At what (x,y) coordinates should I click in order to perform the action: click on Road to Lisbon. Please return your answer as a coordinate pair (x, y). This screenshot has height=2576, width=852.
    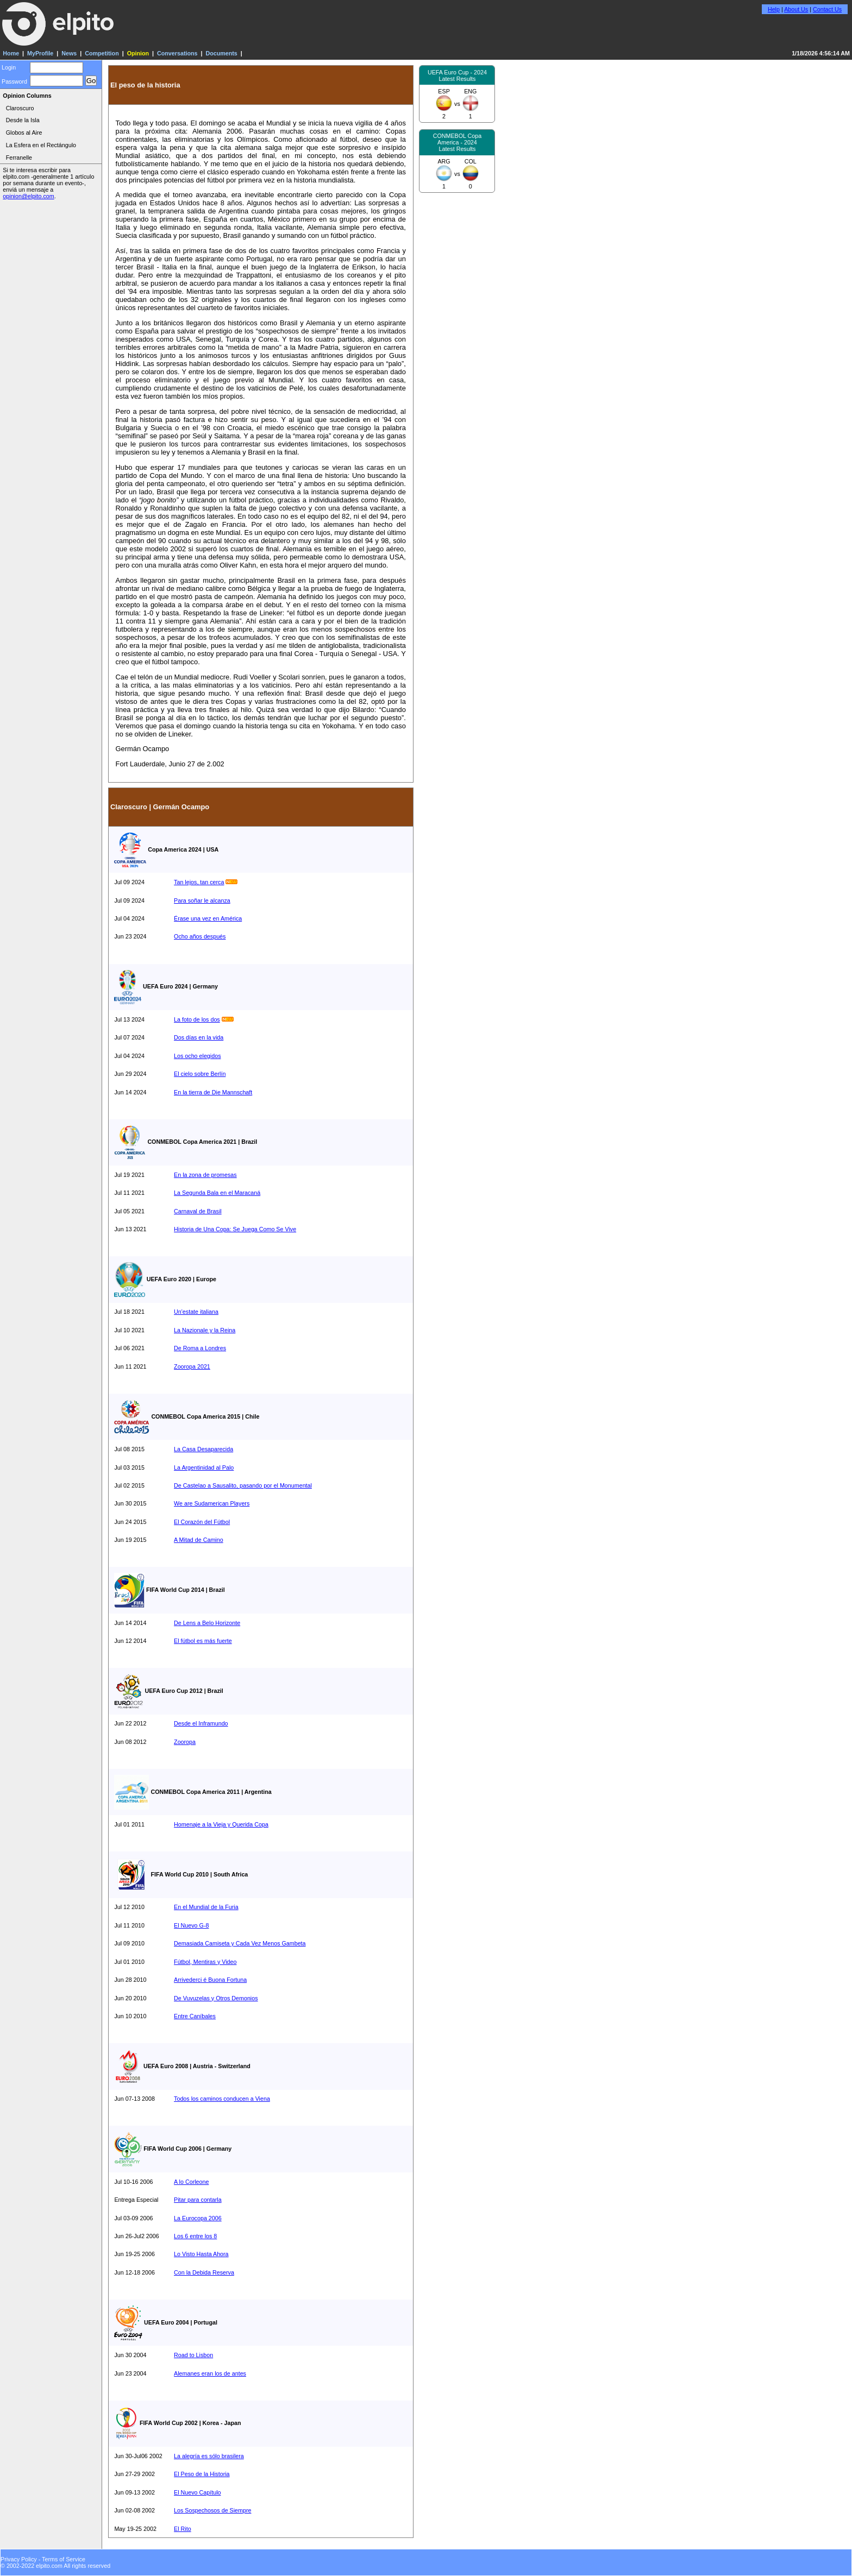
    Looking at the image, I should click on (193, 2355).